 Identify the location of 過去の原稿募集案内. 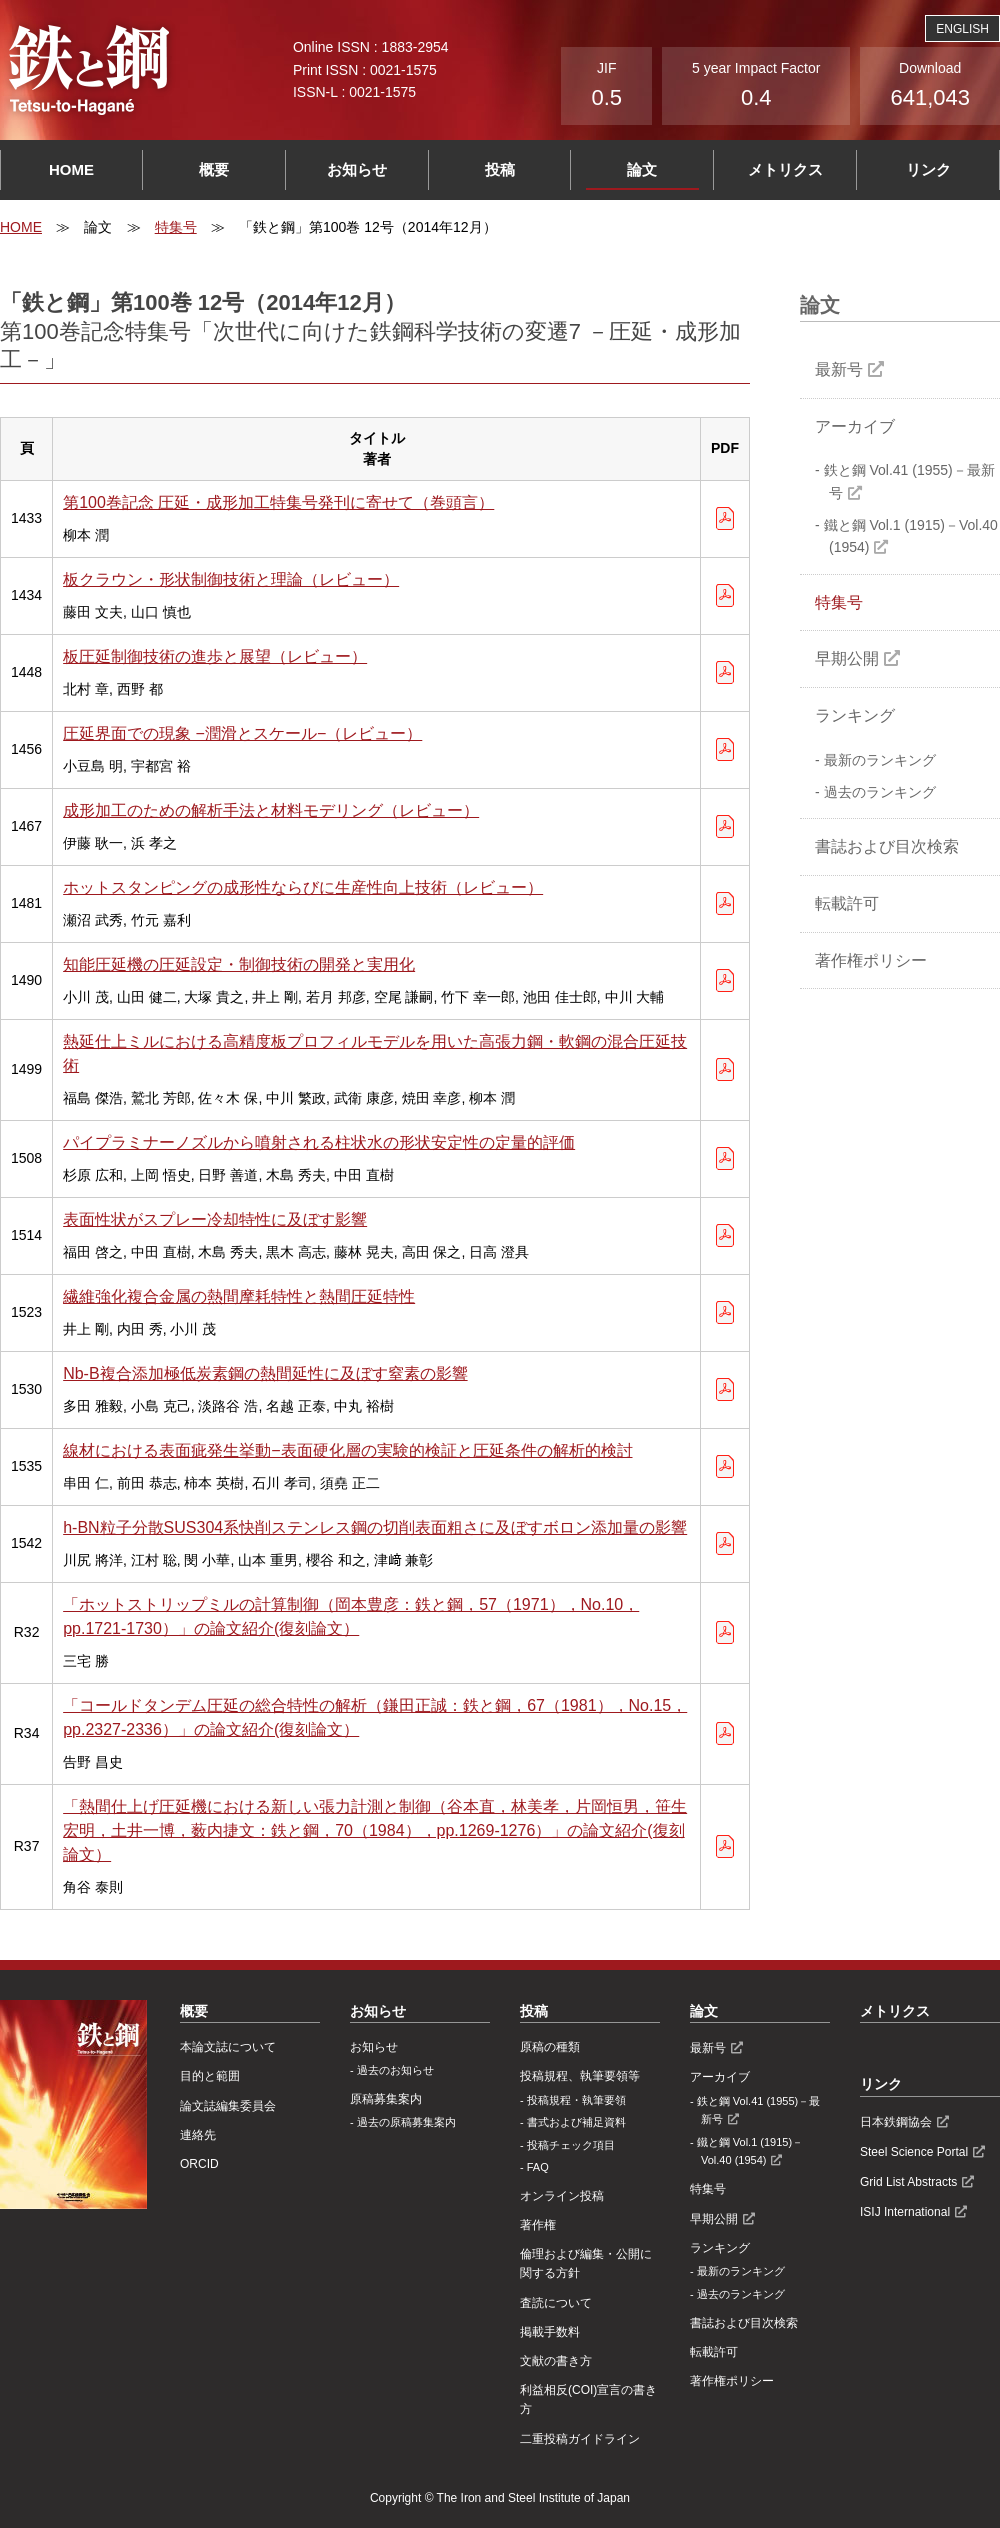
(406, 2122).